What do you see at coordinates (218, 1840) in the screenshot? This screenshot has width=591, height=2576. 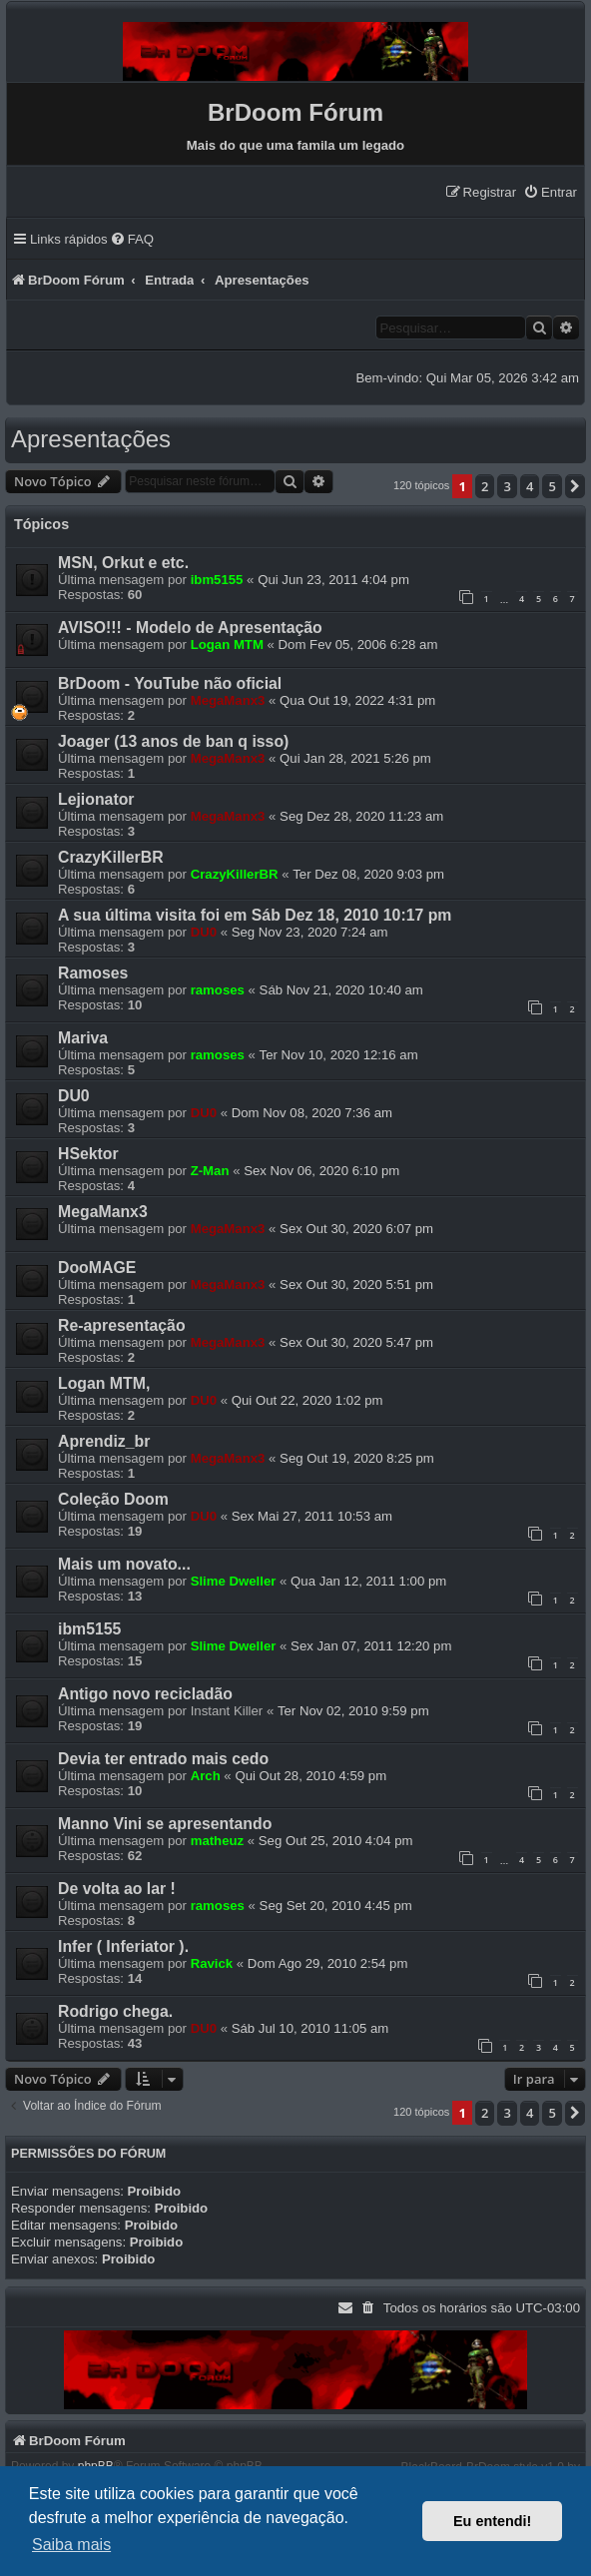 I see `matheuz` at bounding box center [218, 1840].